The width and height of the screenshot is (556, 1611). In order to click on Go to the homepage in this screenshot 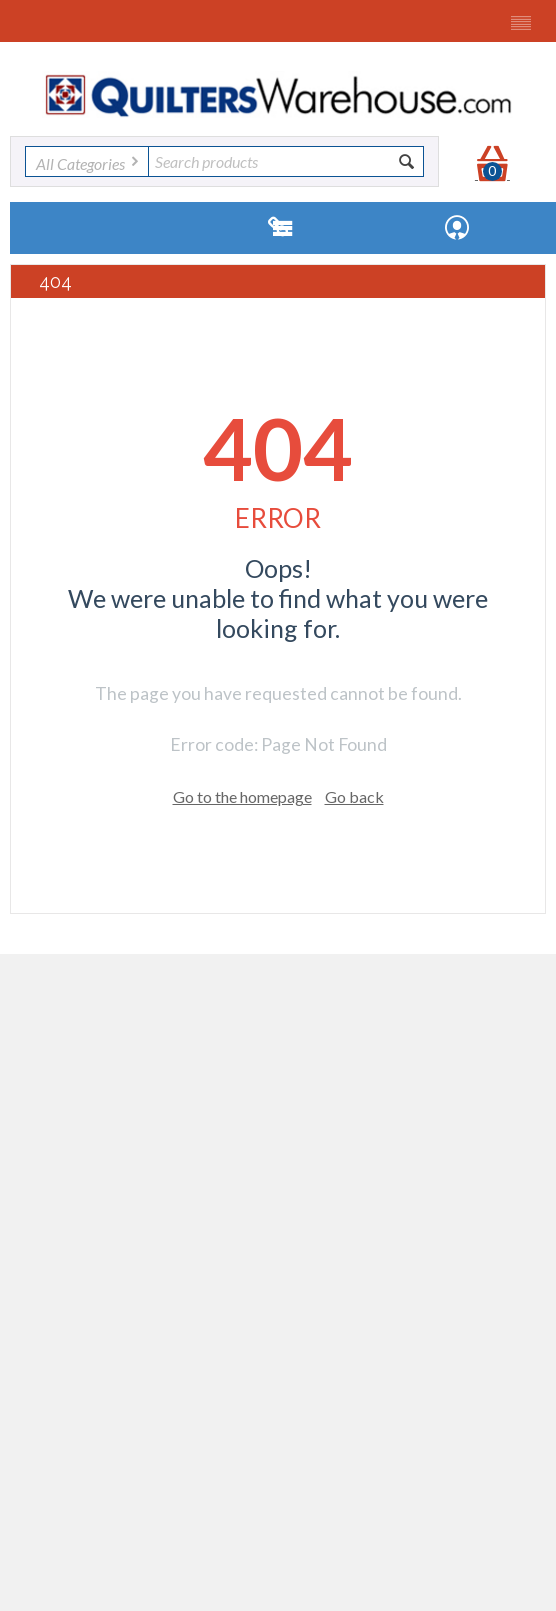, I will do `click(242, 796)`.